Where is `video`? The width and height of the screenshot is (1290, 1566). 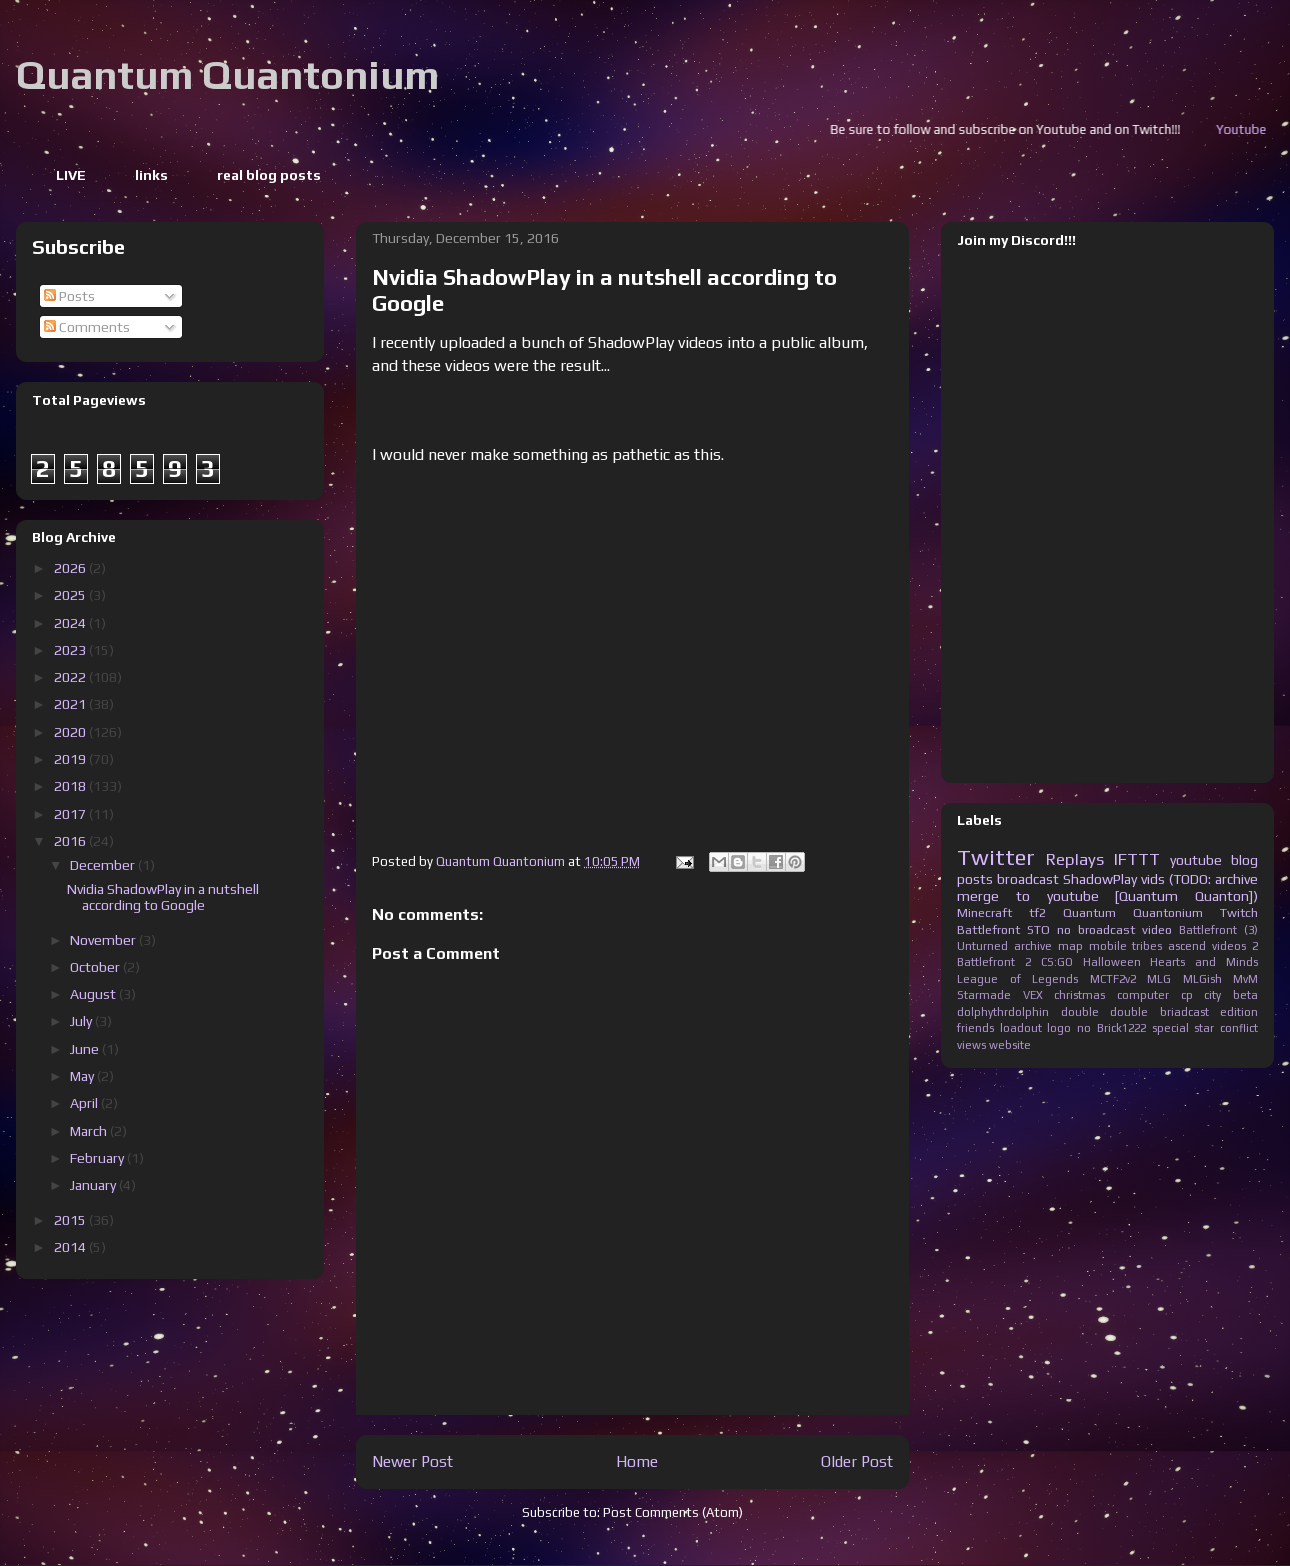
video is located at coordinates (1157, 929).